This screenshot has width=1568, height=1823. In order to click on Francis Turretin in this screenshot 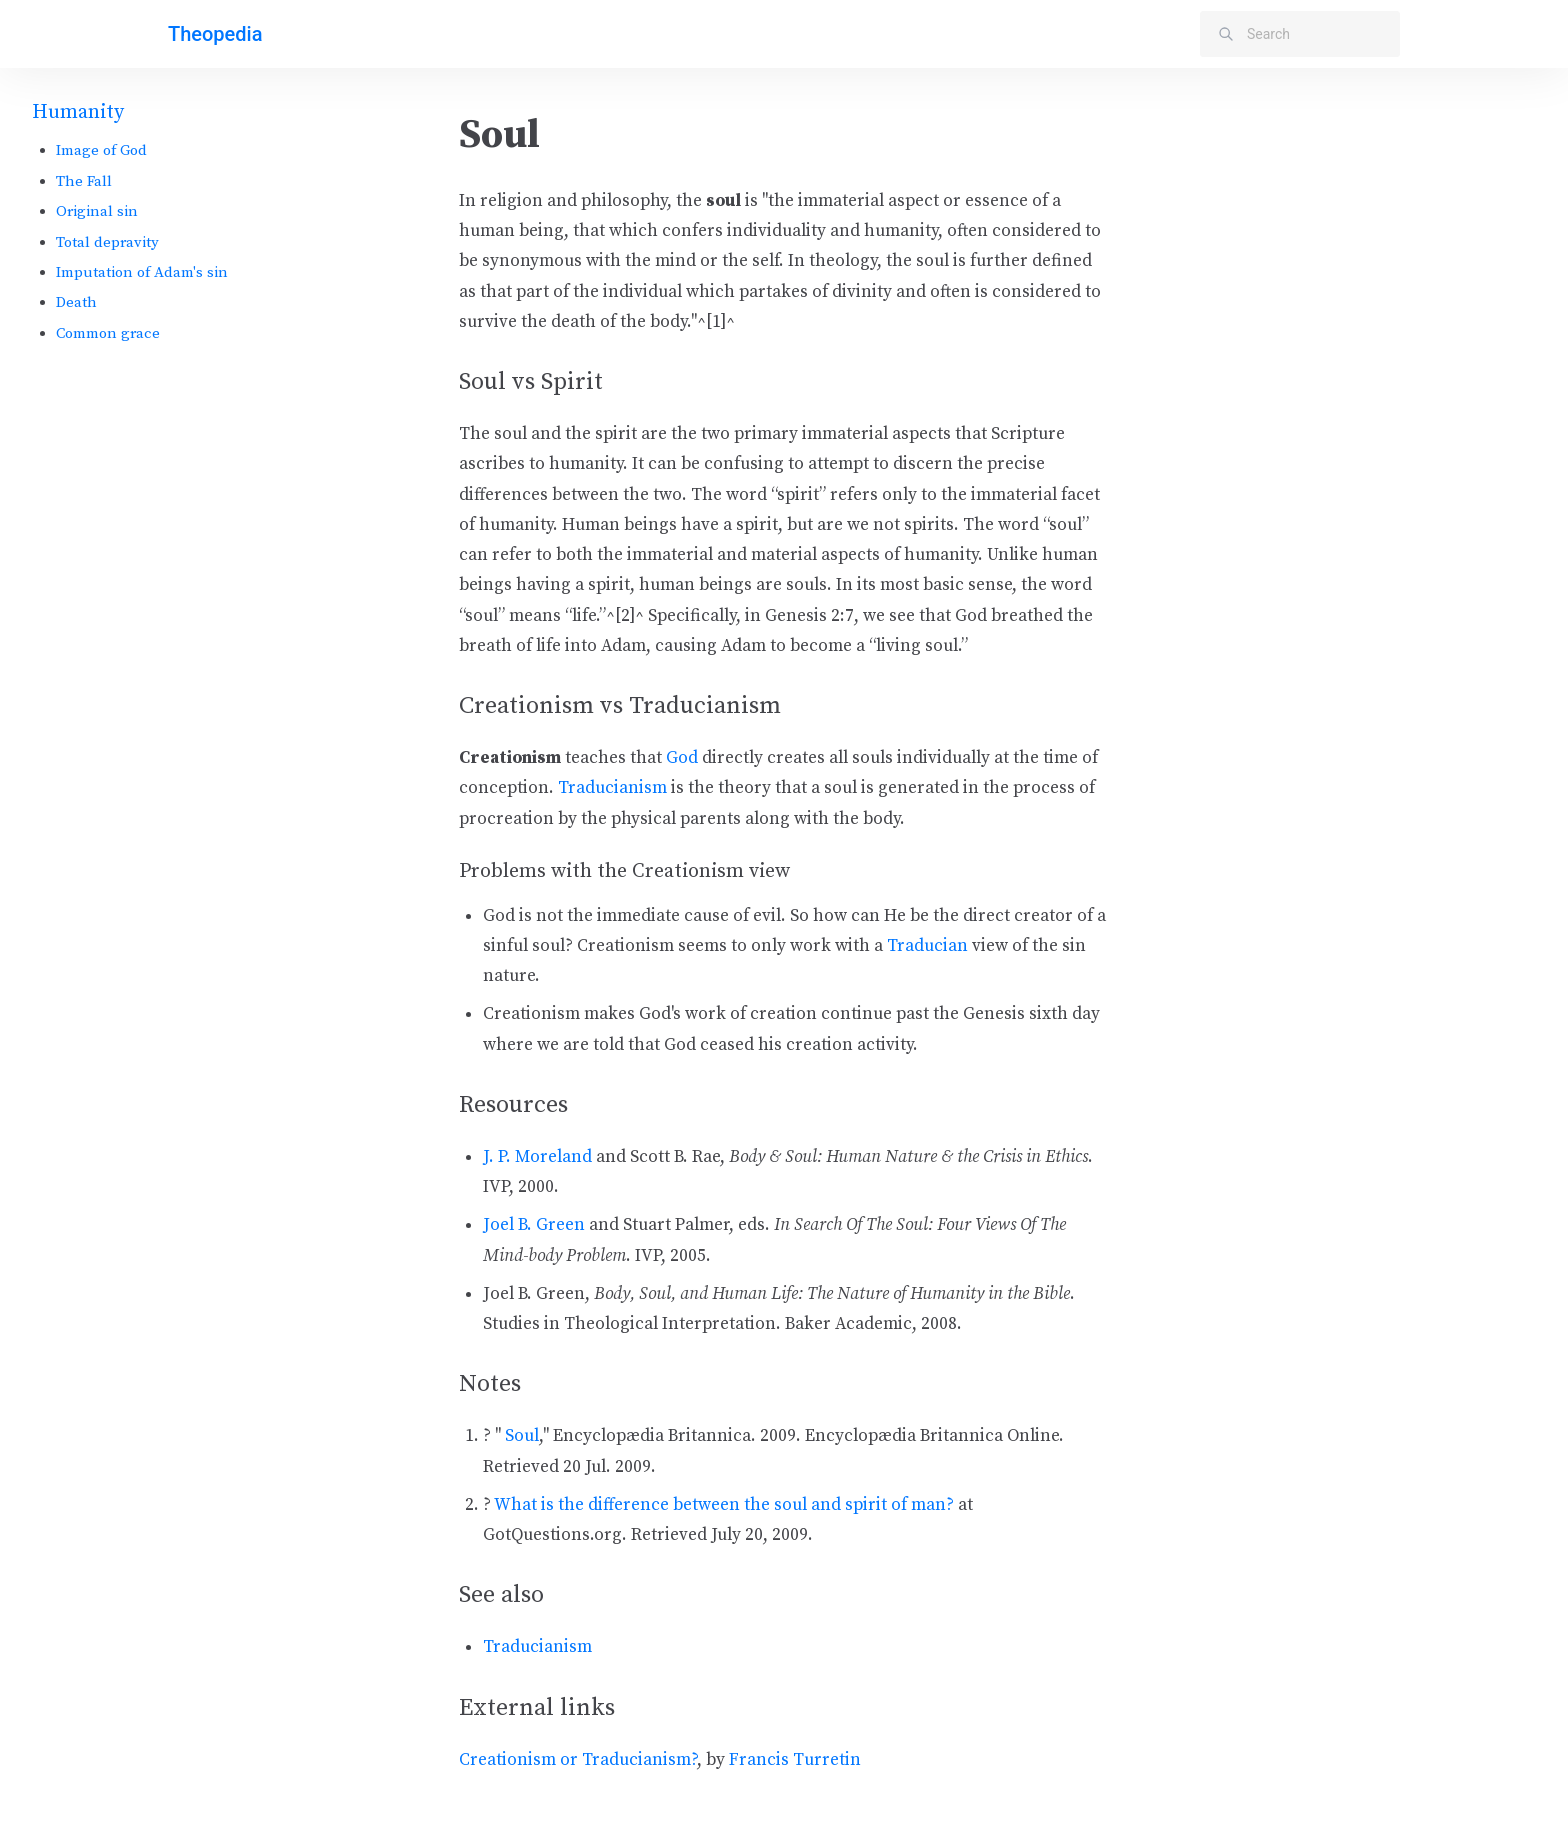, I will do `click(795, 1760)`.